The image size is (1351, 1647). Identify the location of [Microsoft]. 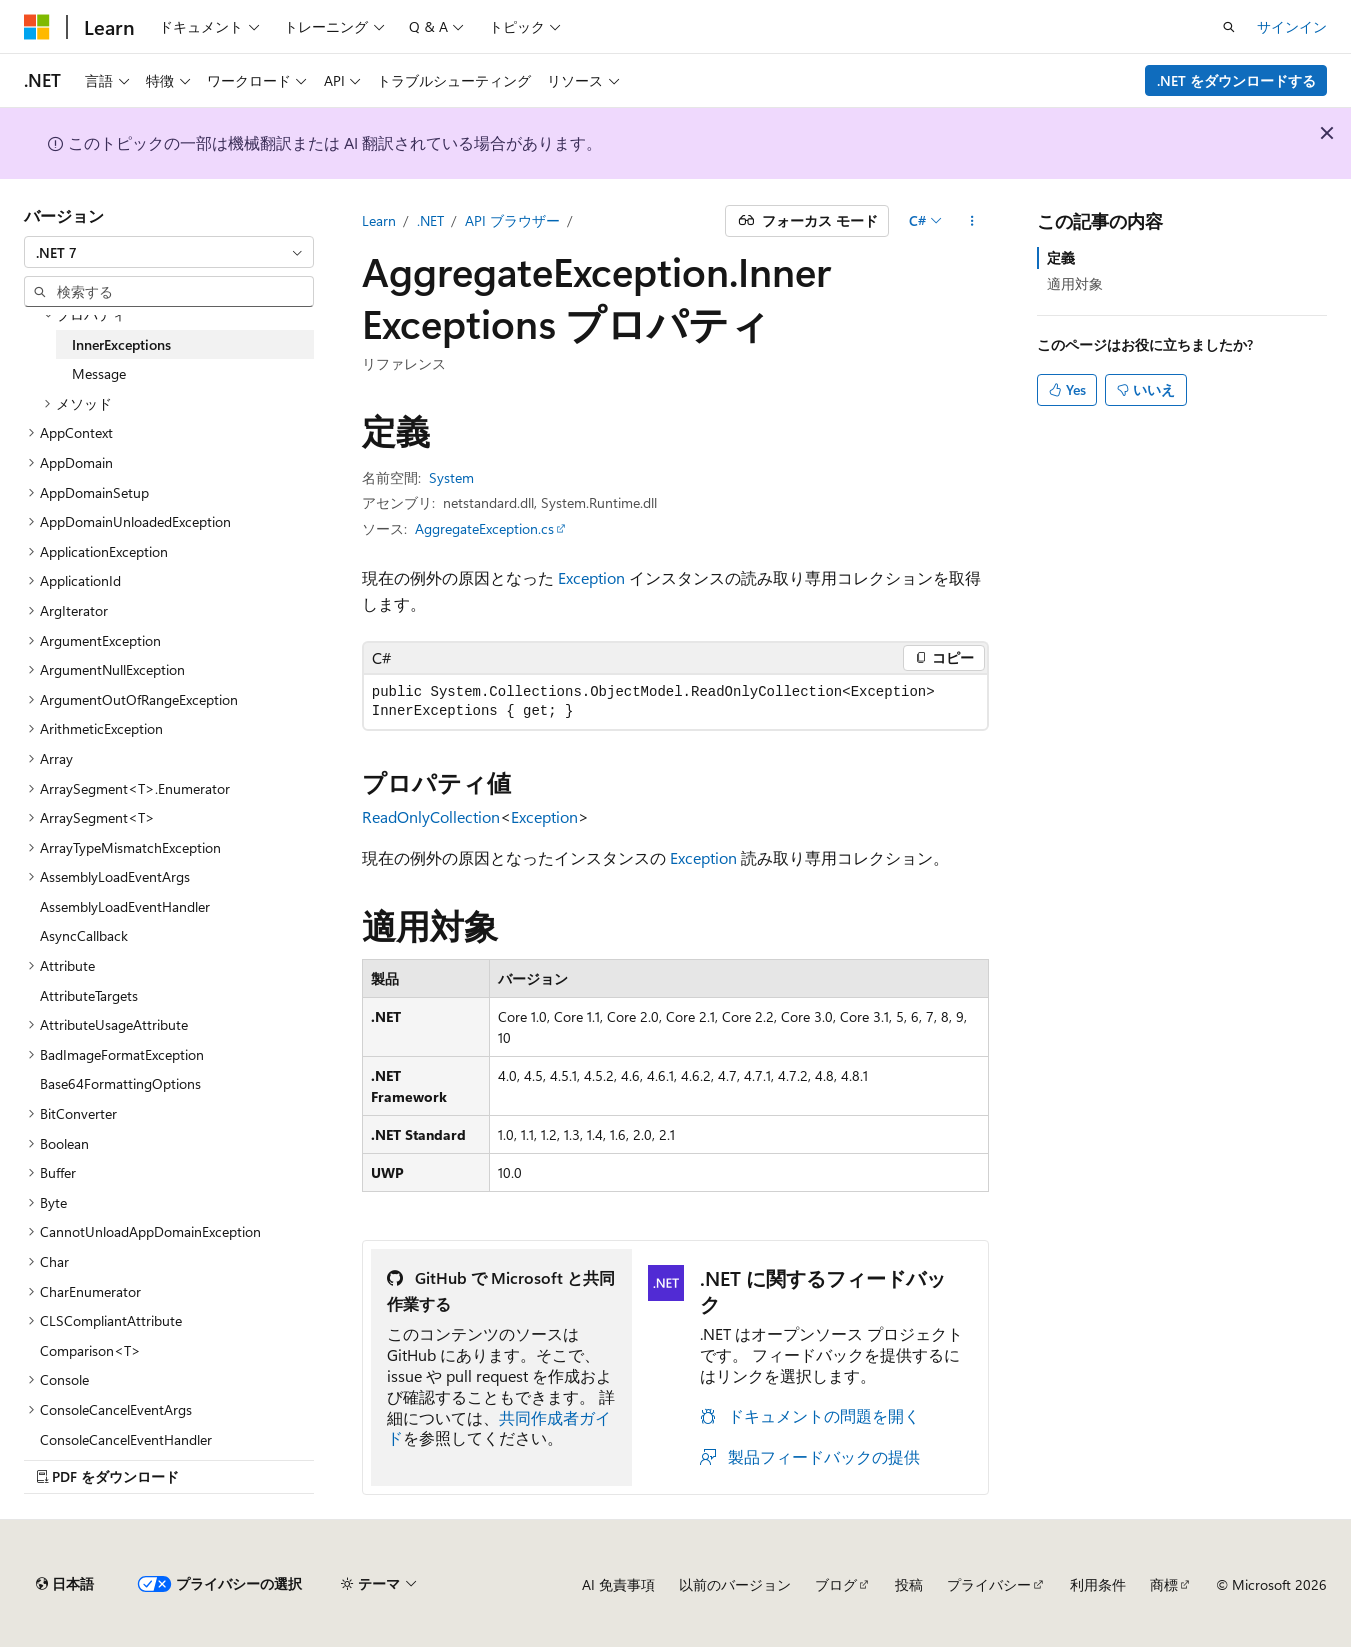
(37, 27).